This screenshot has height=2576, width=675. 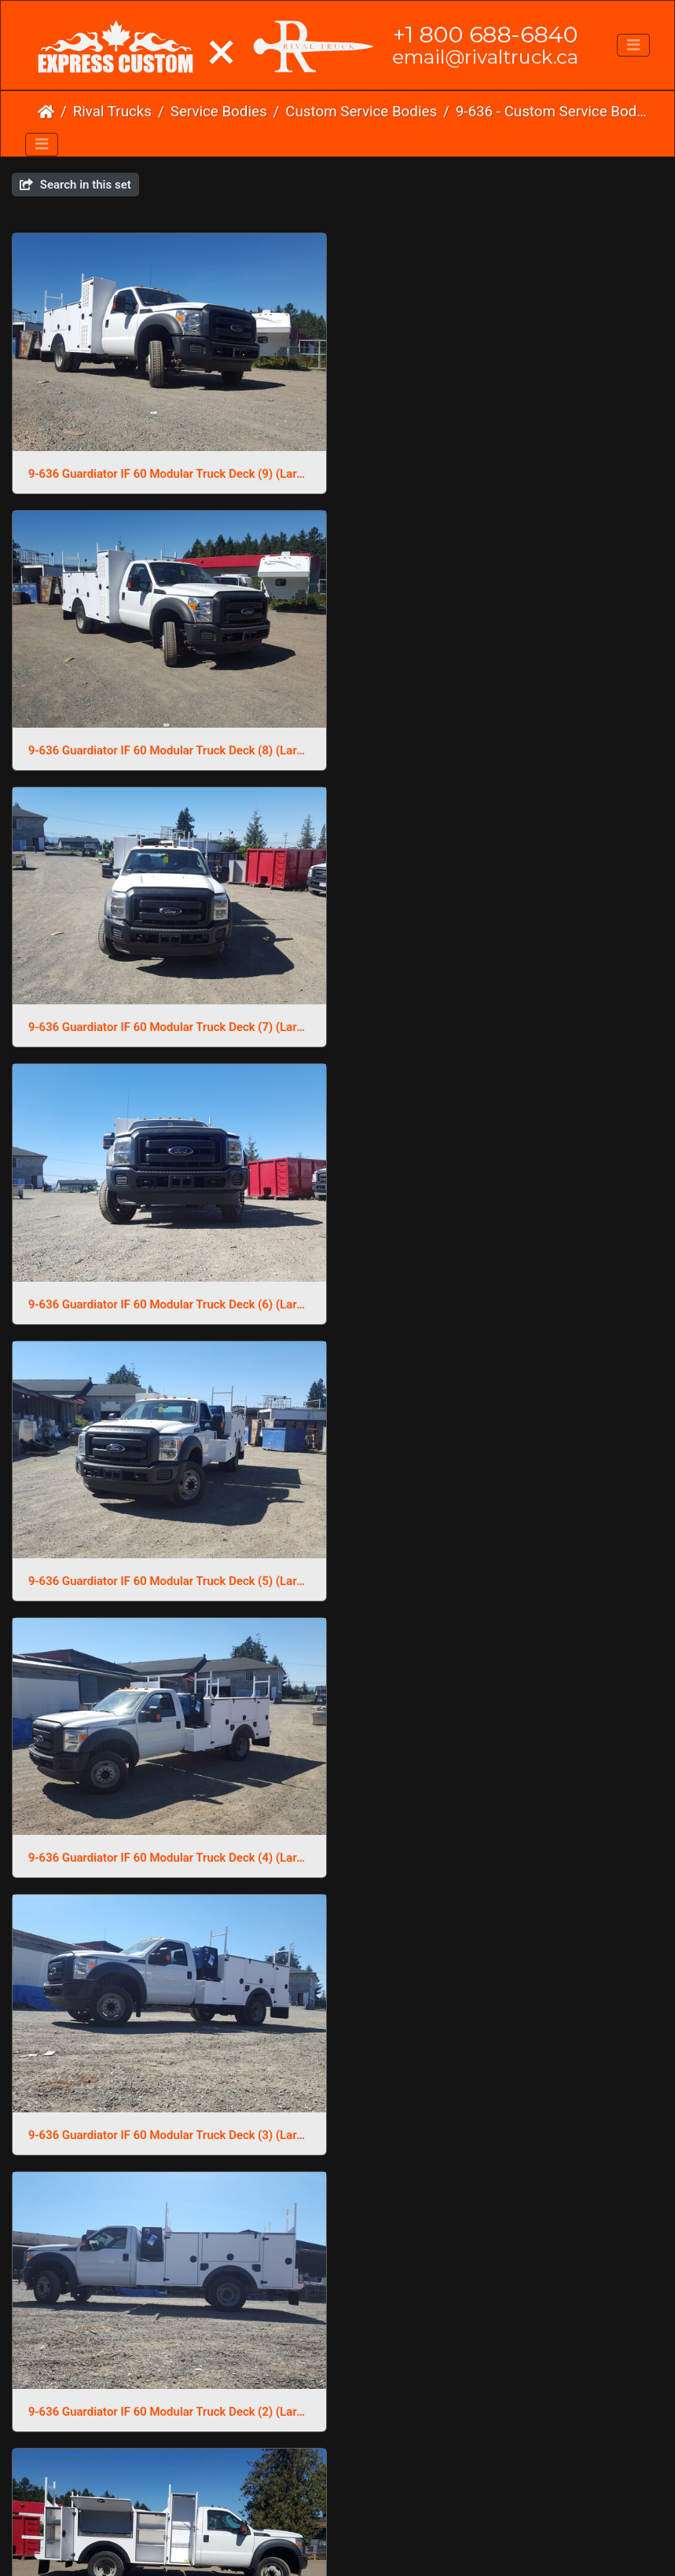 What do you see at coordinates (337, 2482) in the screenshot?
I see `Click here to go to our main website` at bounding box center [337, 2482].